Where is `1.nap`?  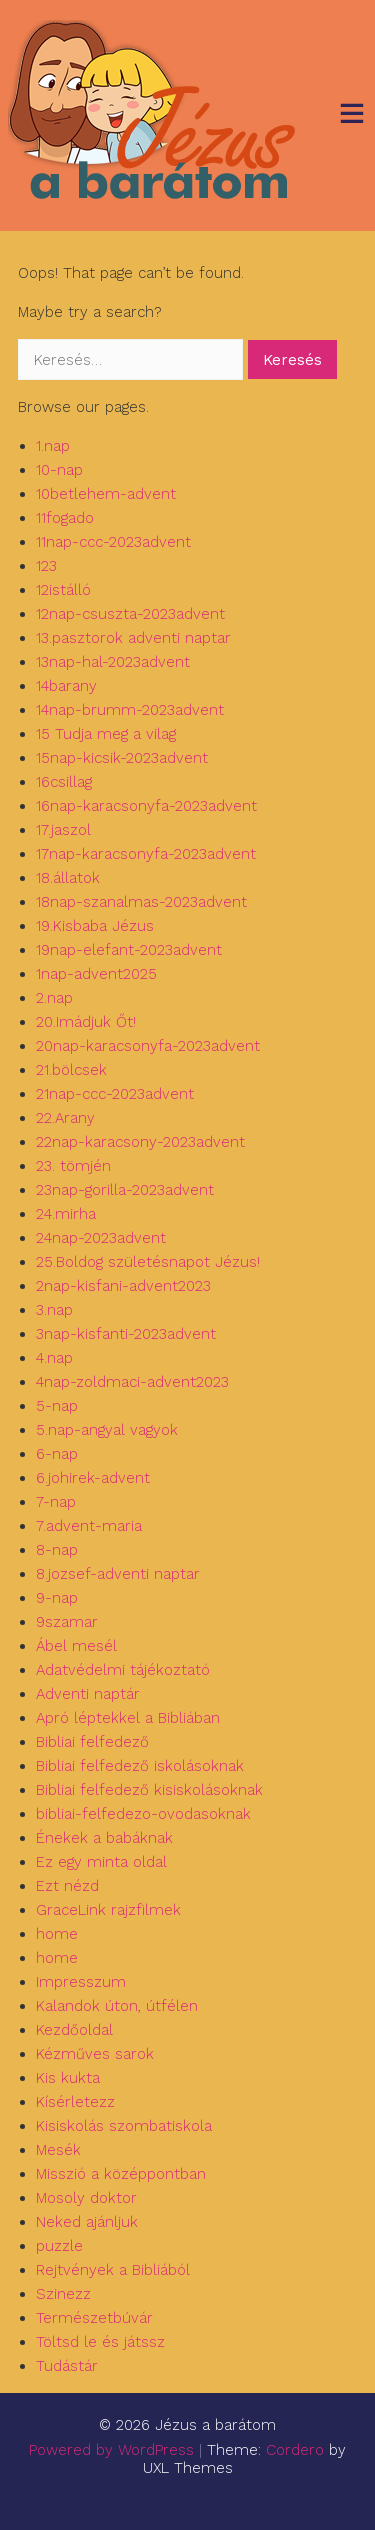
1.nap is located at coordinates (53, 446).